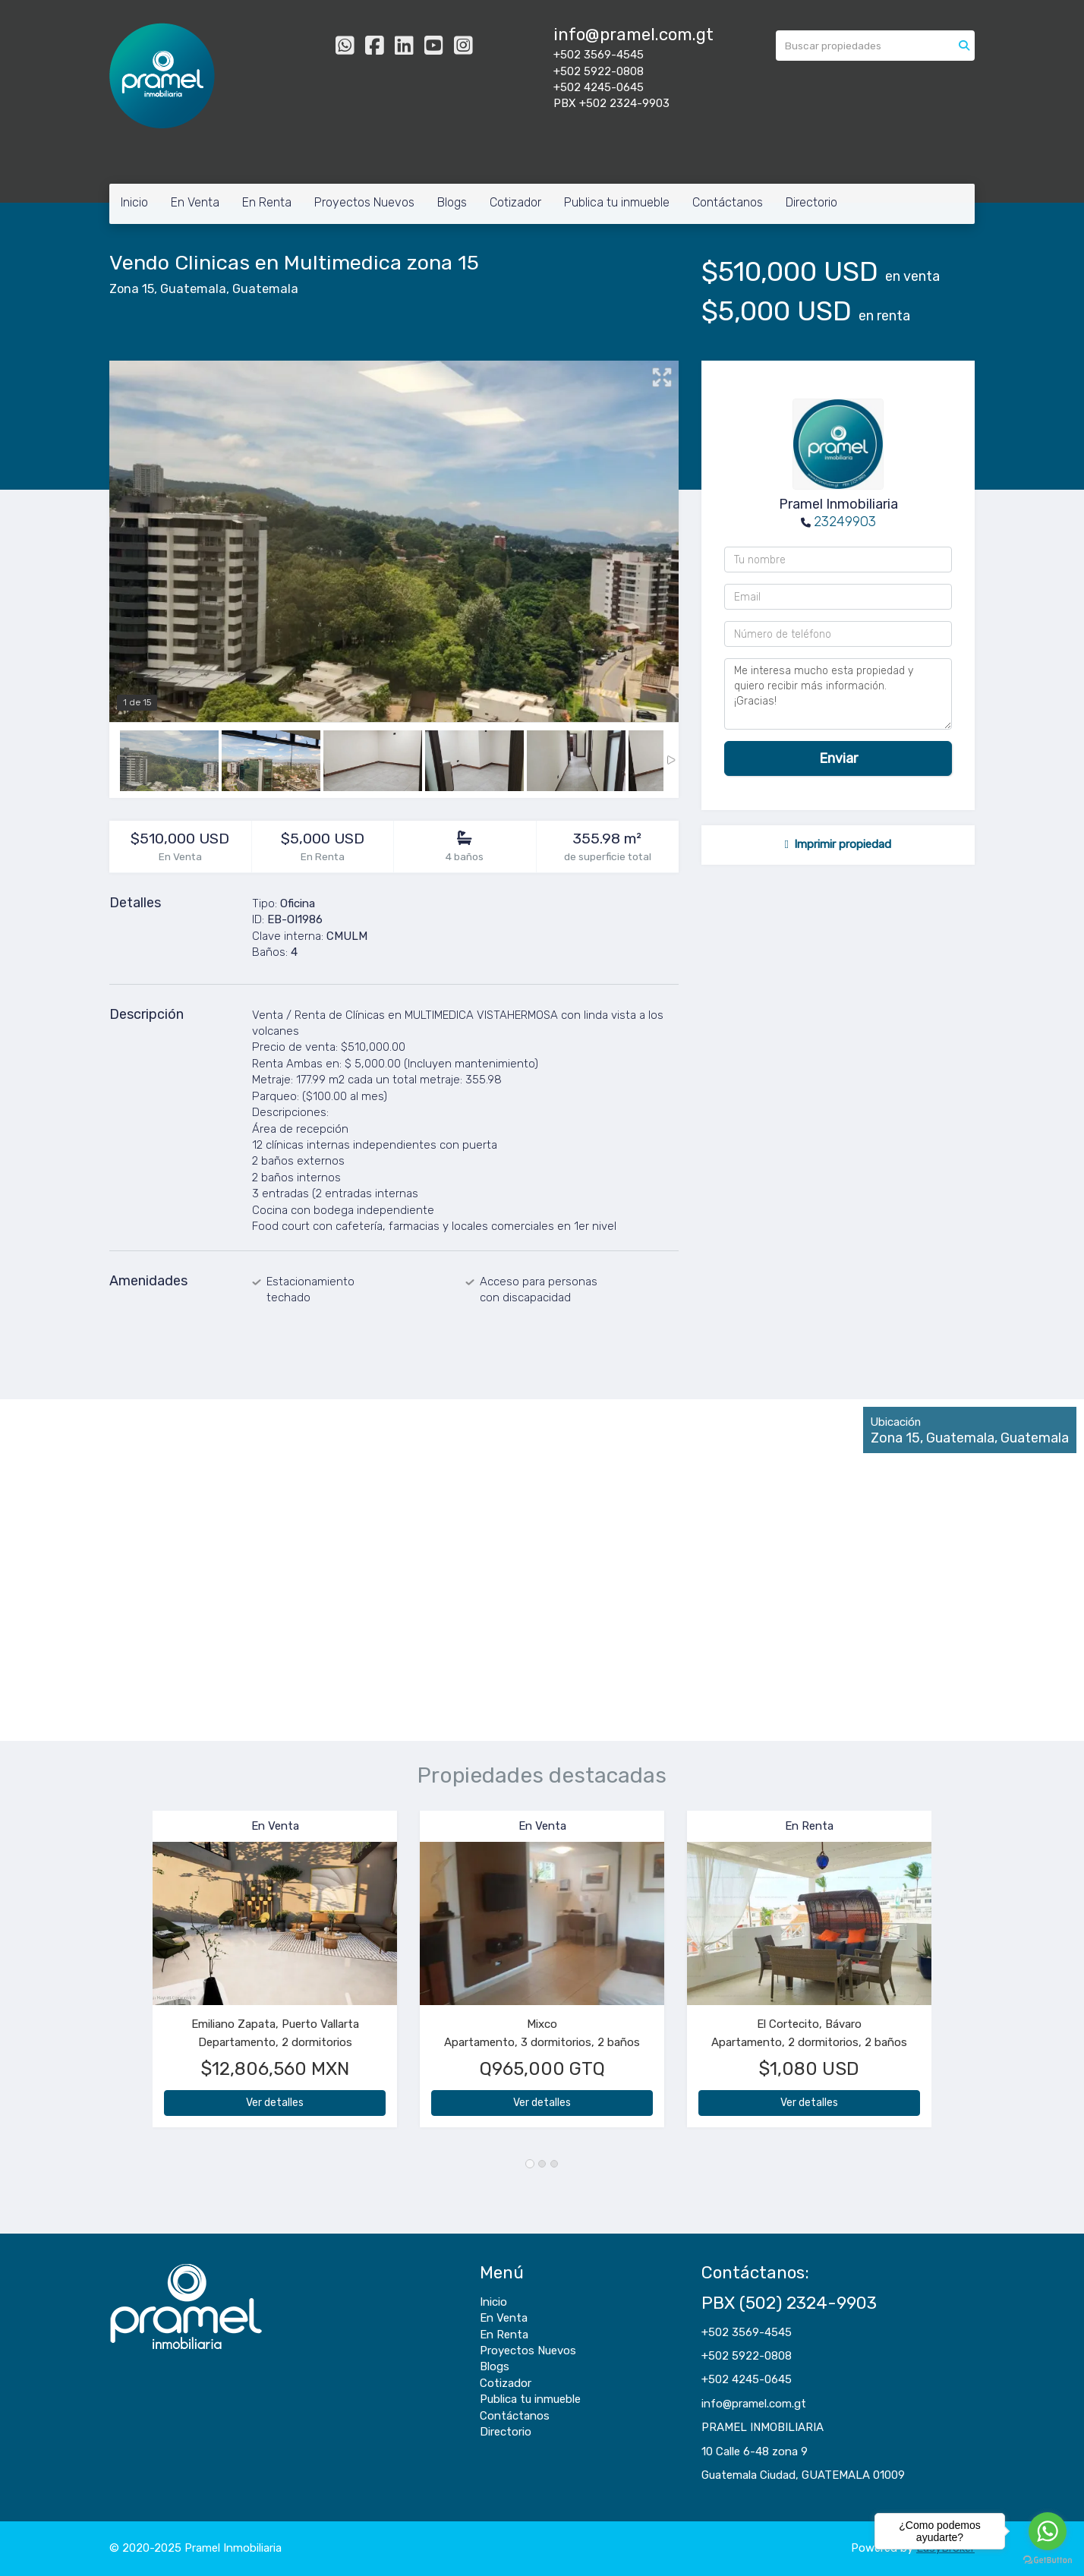  I want to click on En Venta, so click(195, 202).